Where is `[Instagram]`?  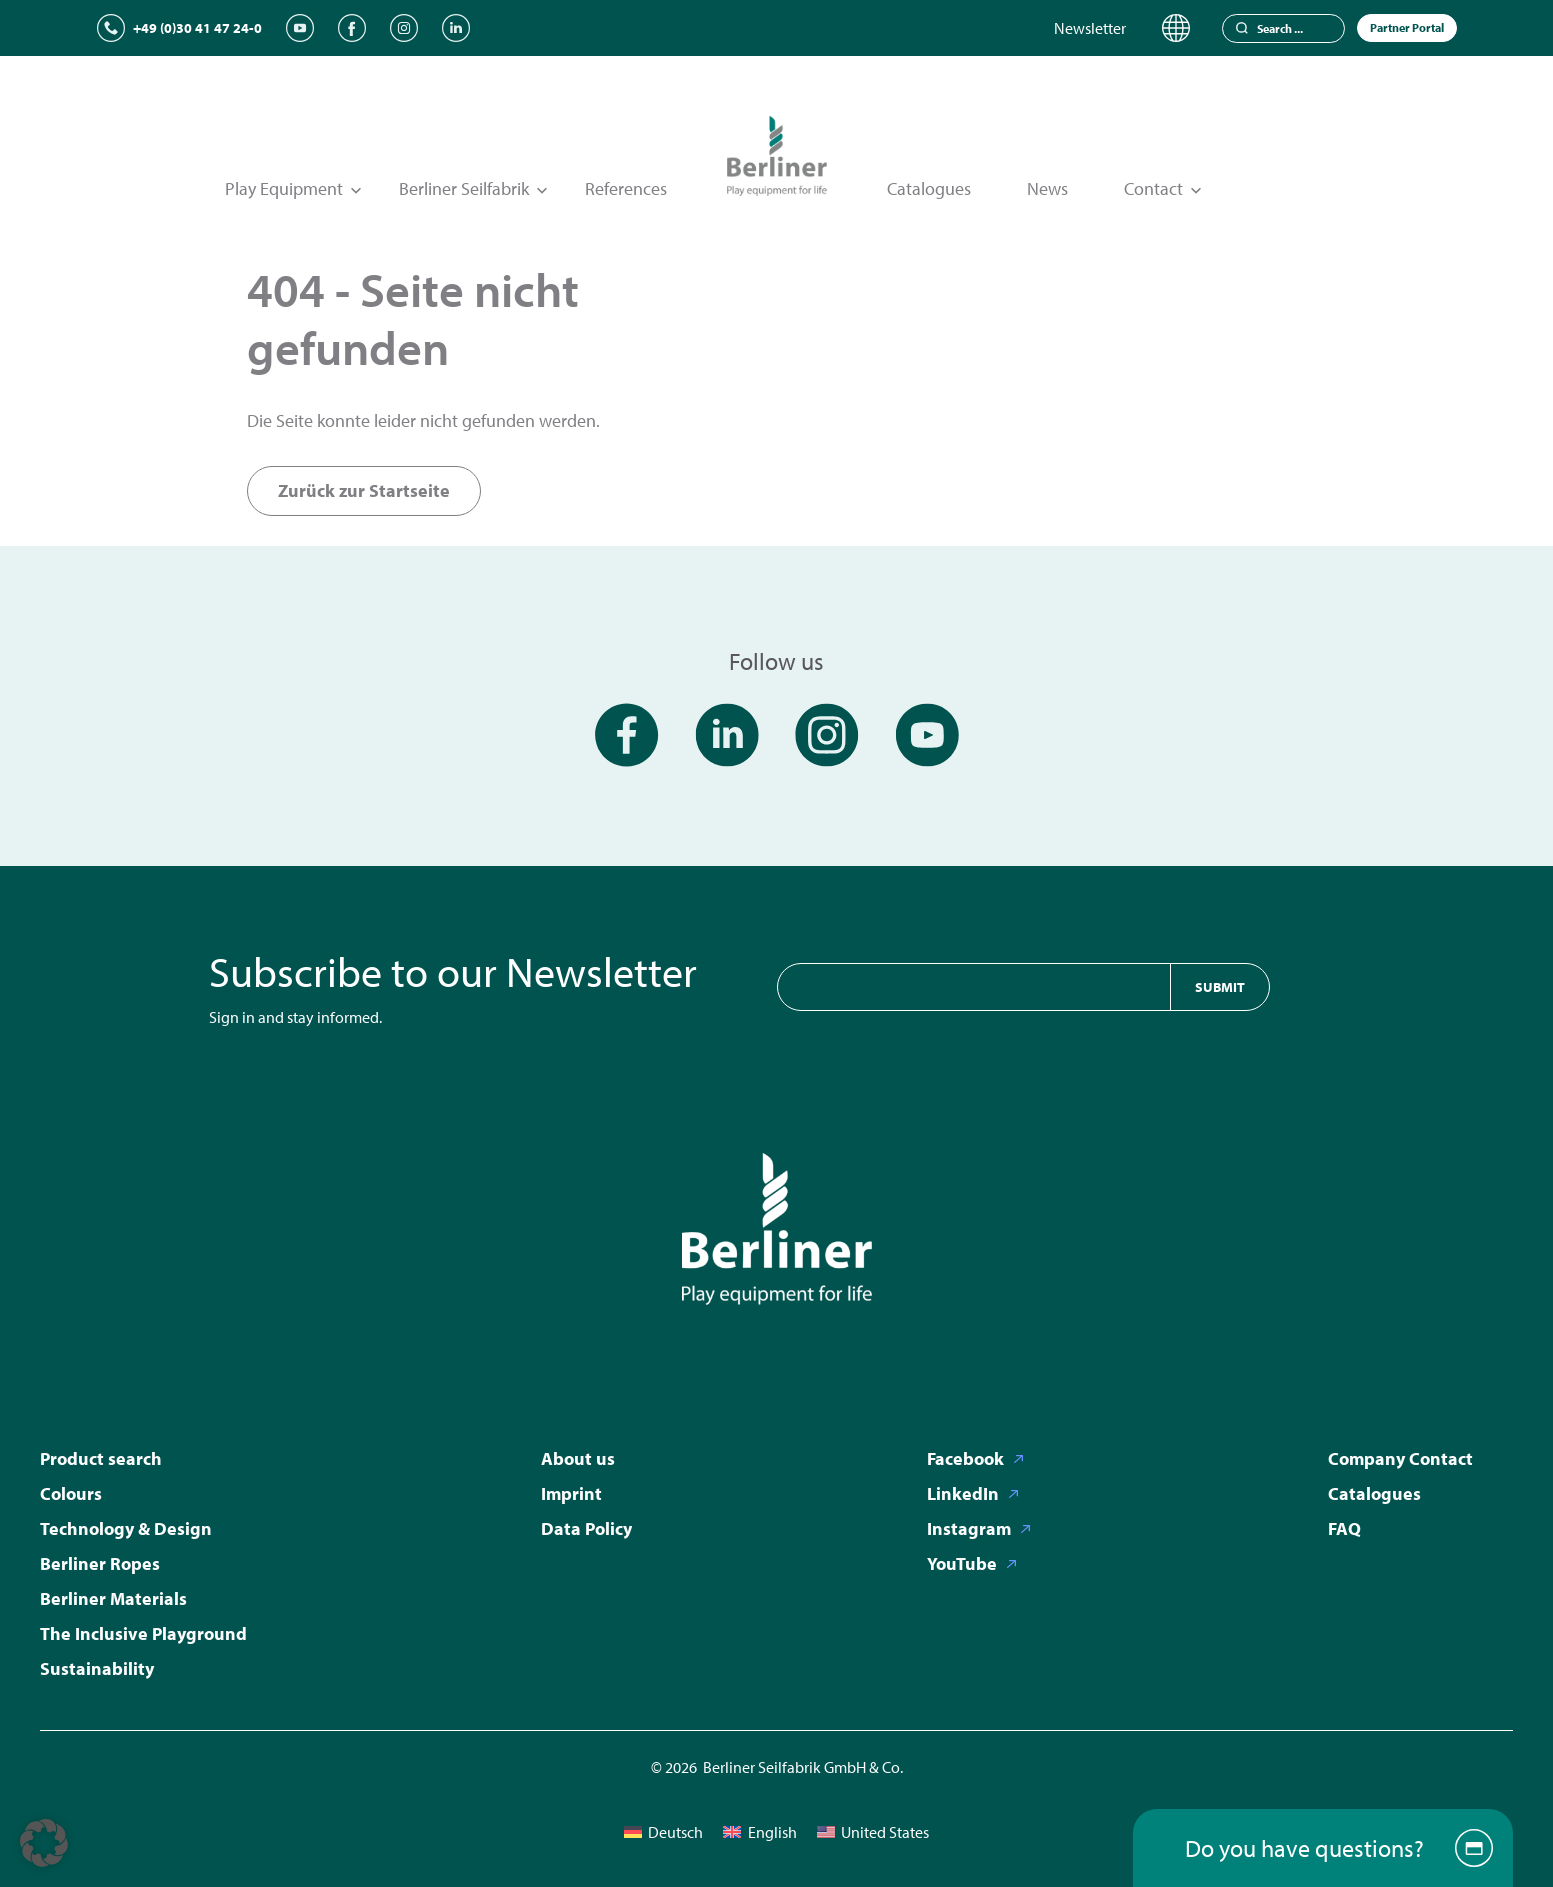
[Instagram] is located at coordinates (404, 28).